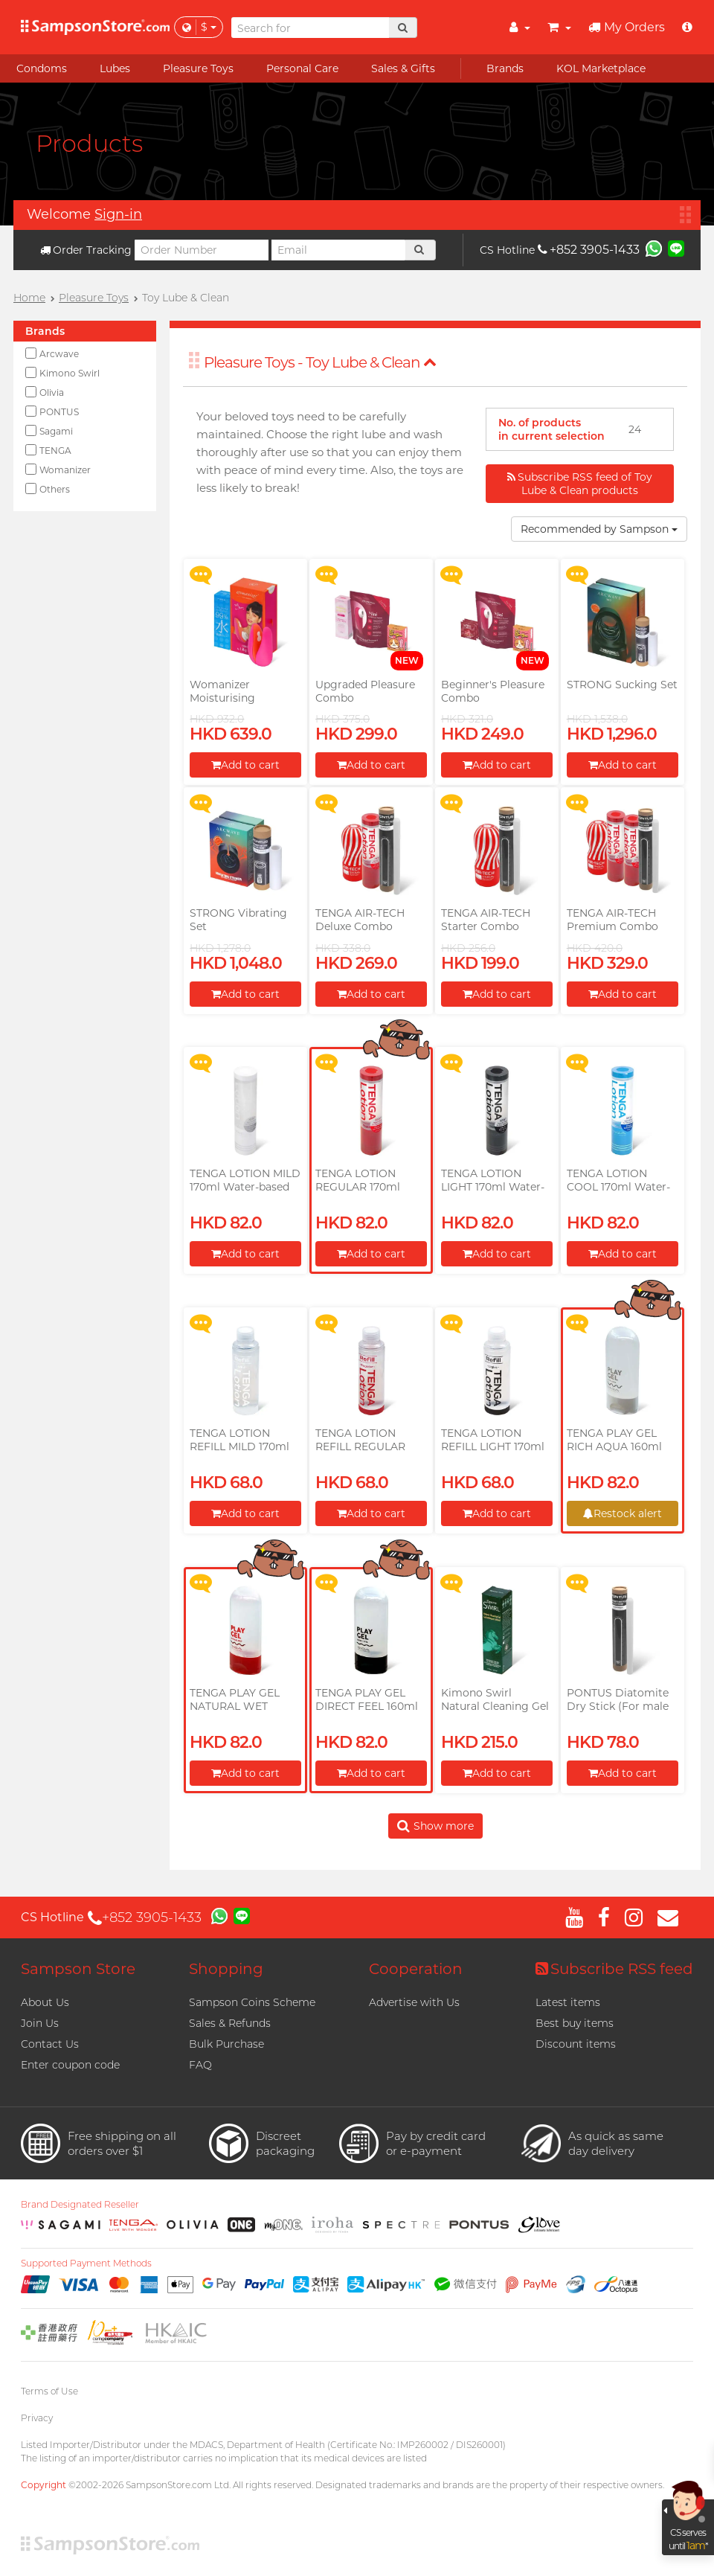 This screenshot has height=2576, width=714. What do you see at coordinates (80, 2204) in the screenshot?
I see `Brand Designated Reseller` at bounding box center [80, 2204].